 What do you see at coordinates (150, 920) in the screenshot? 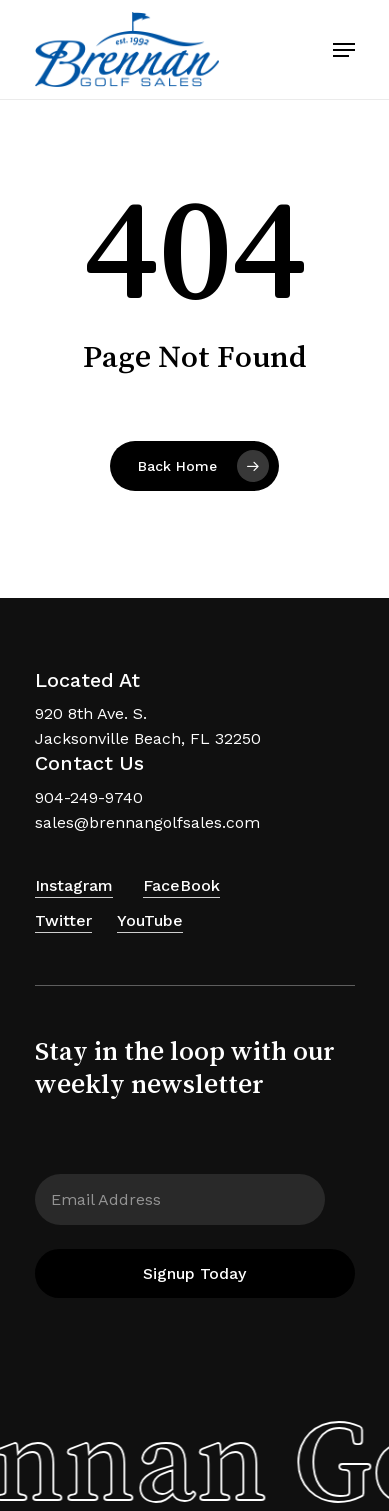
I see `YouTube` at bounding box center [150, 920].